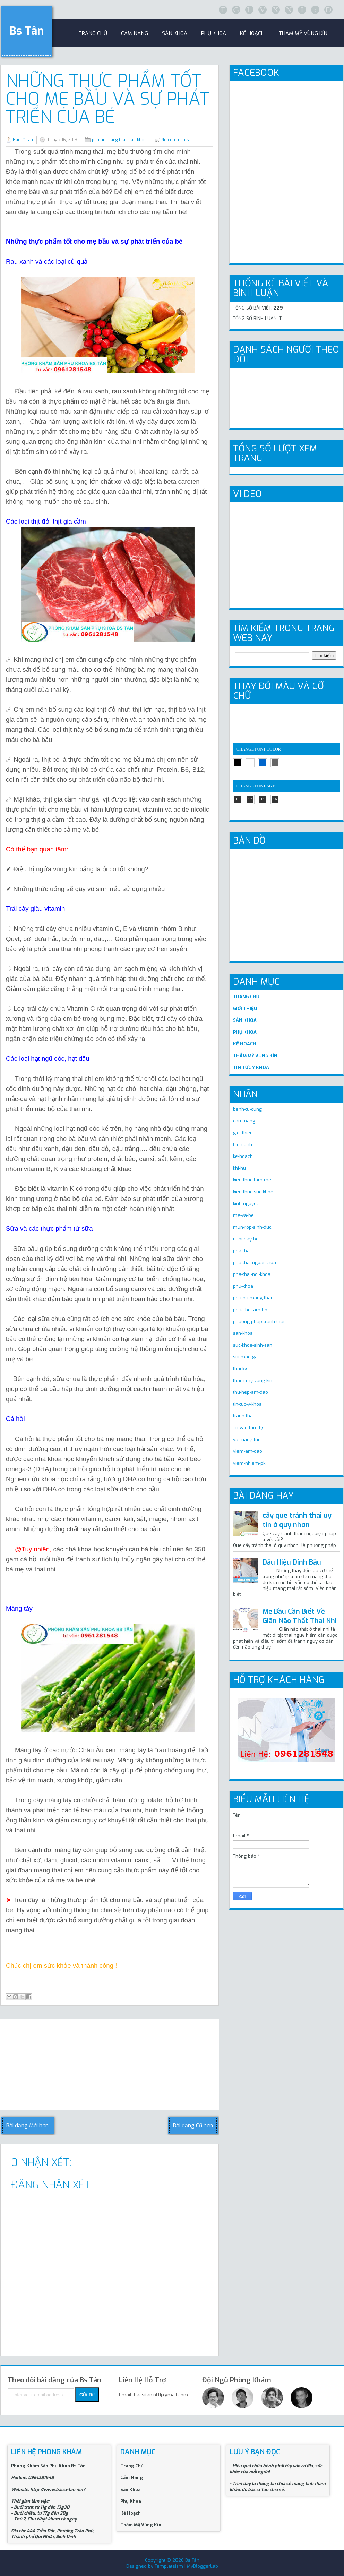  Describe the element at coordinates (248, 1428) in the screenshot. I see `Tu-van-tam-ly` at that location.